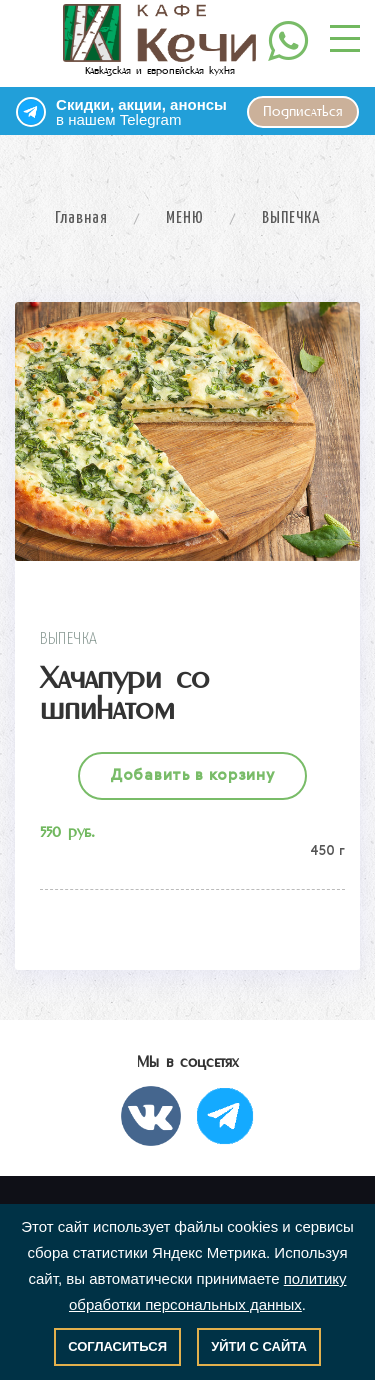 This screenshot has height=1380, width=375. Describe the element at coordinates (291, 218) in the screenshot. I see `ВЫПЕЧКА` at that location.